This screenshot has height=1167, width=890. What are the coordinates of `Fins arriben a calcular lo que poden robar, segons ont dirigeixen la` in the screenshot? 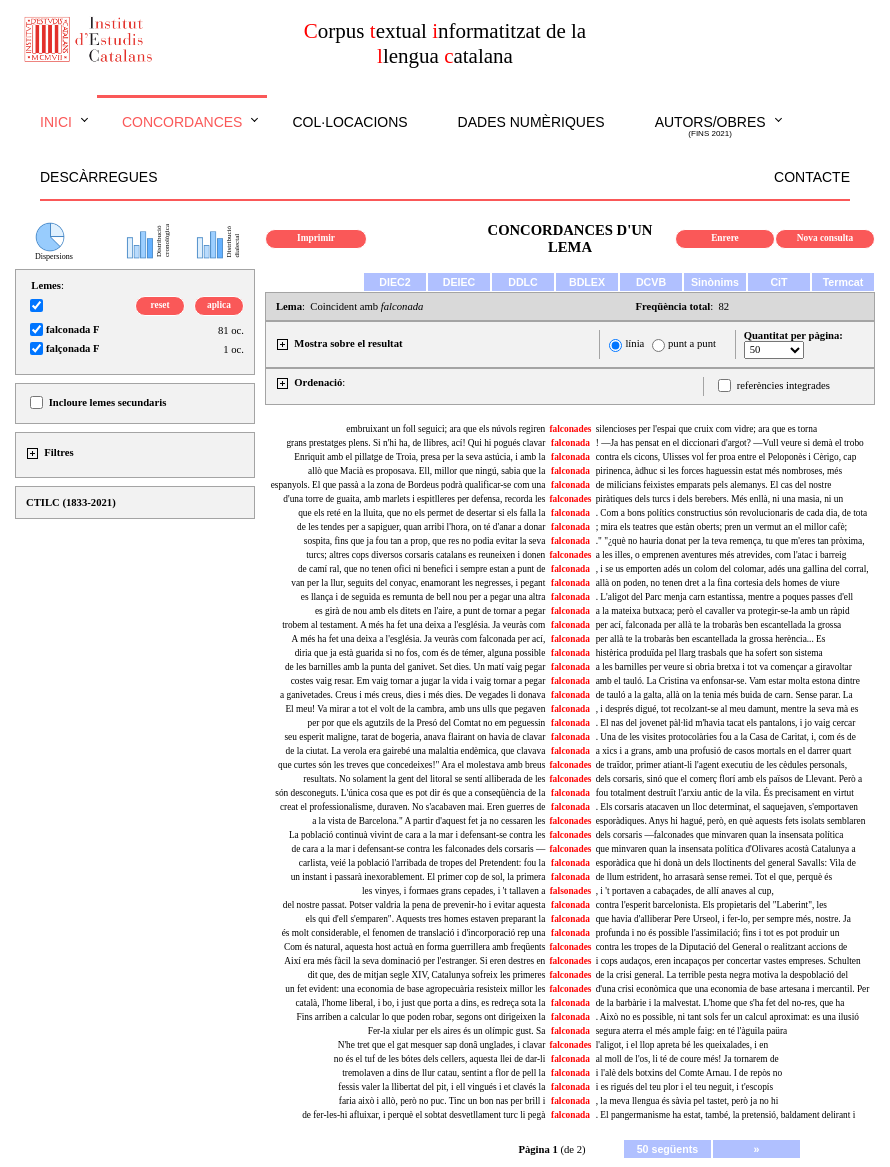 It's located at (420, 1017).